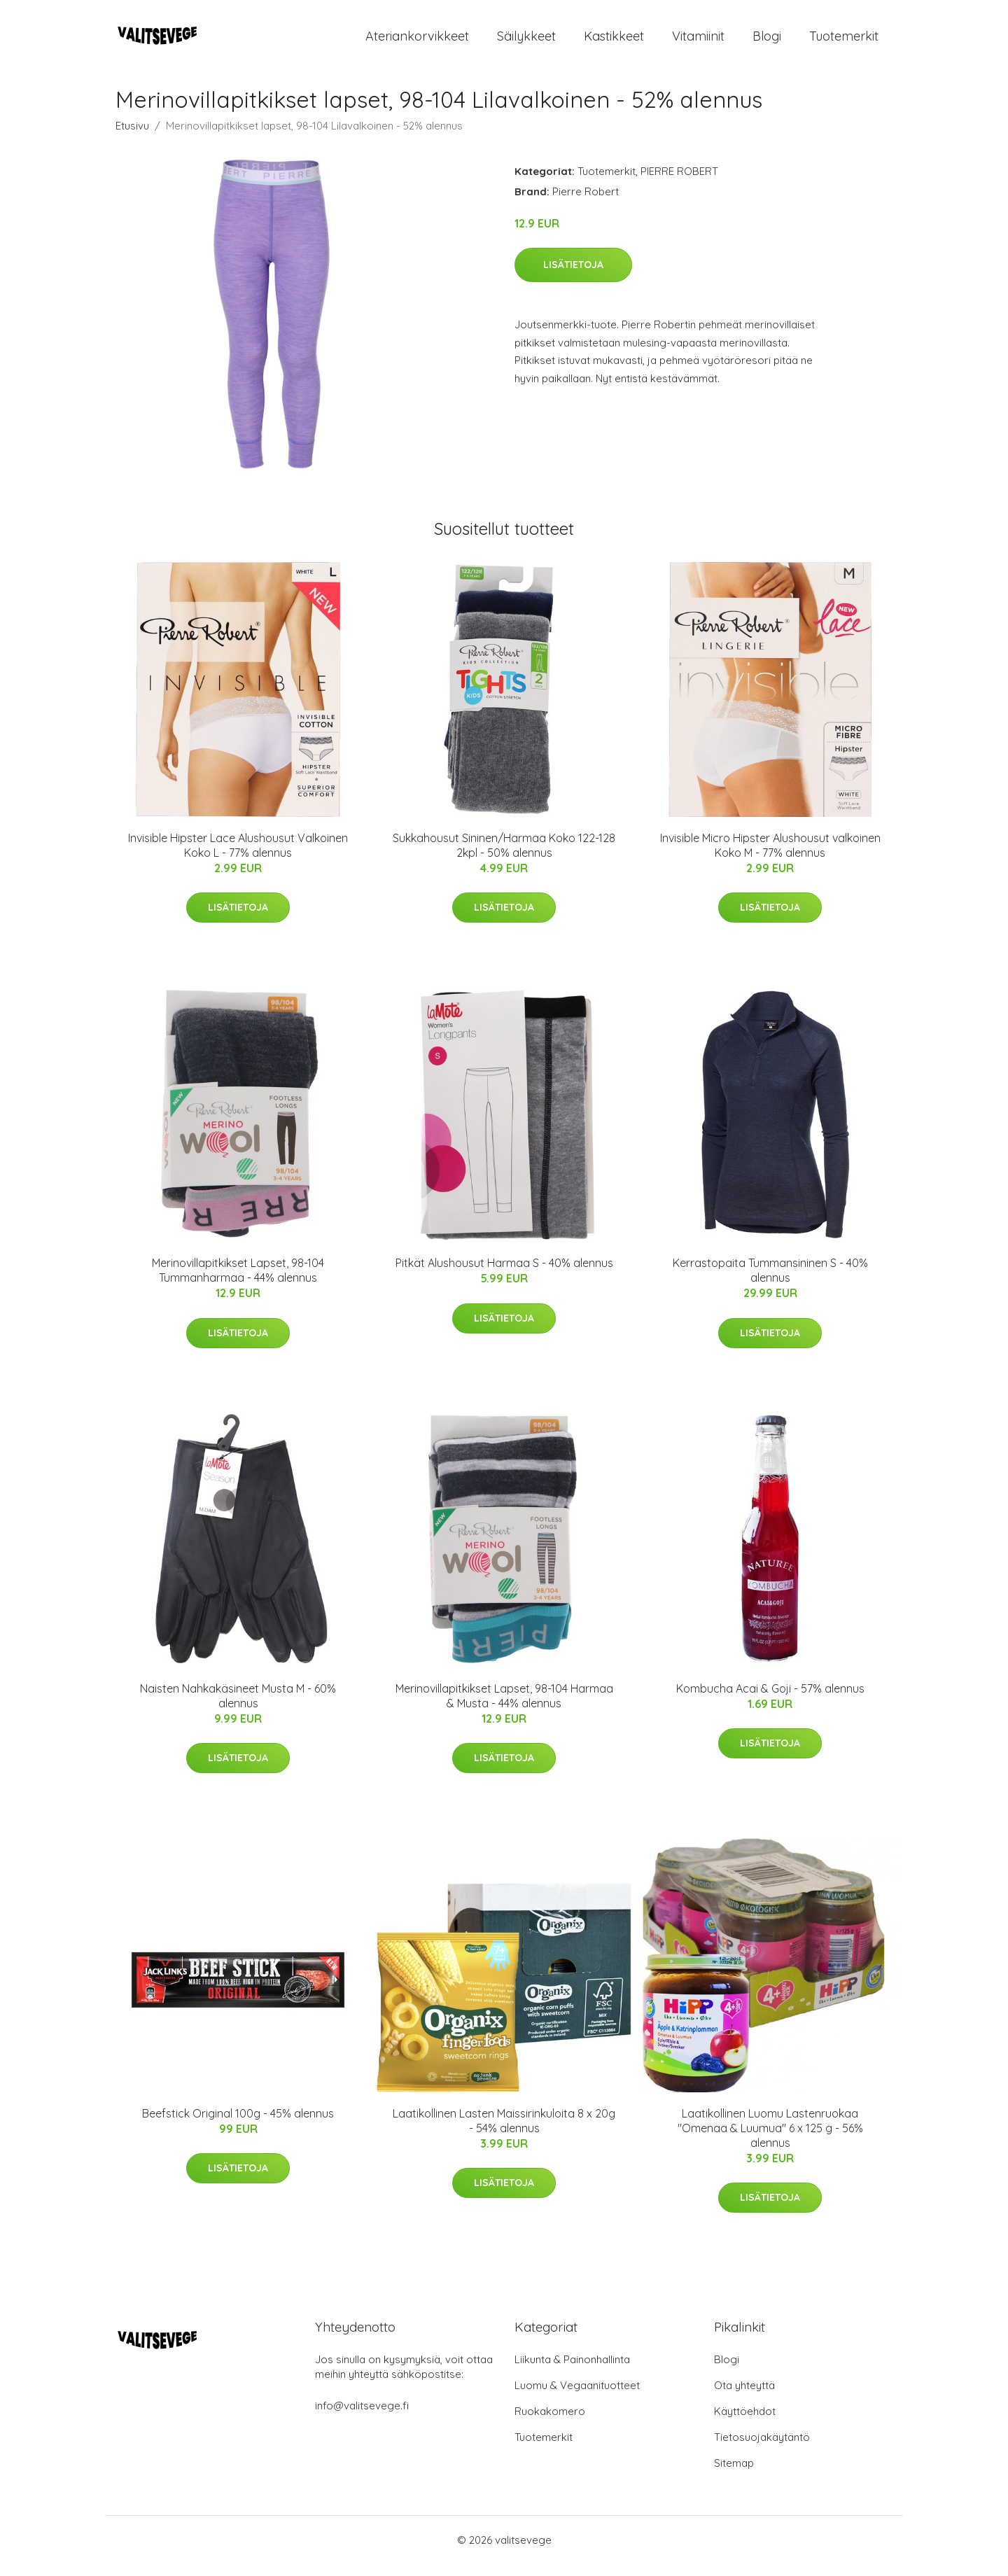  Describe the element at coordinates (577, 2397) in the screenshot. I see `Luomu & Vegaanituotteet` at that location.